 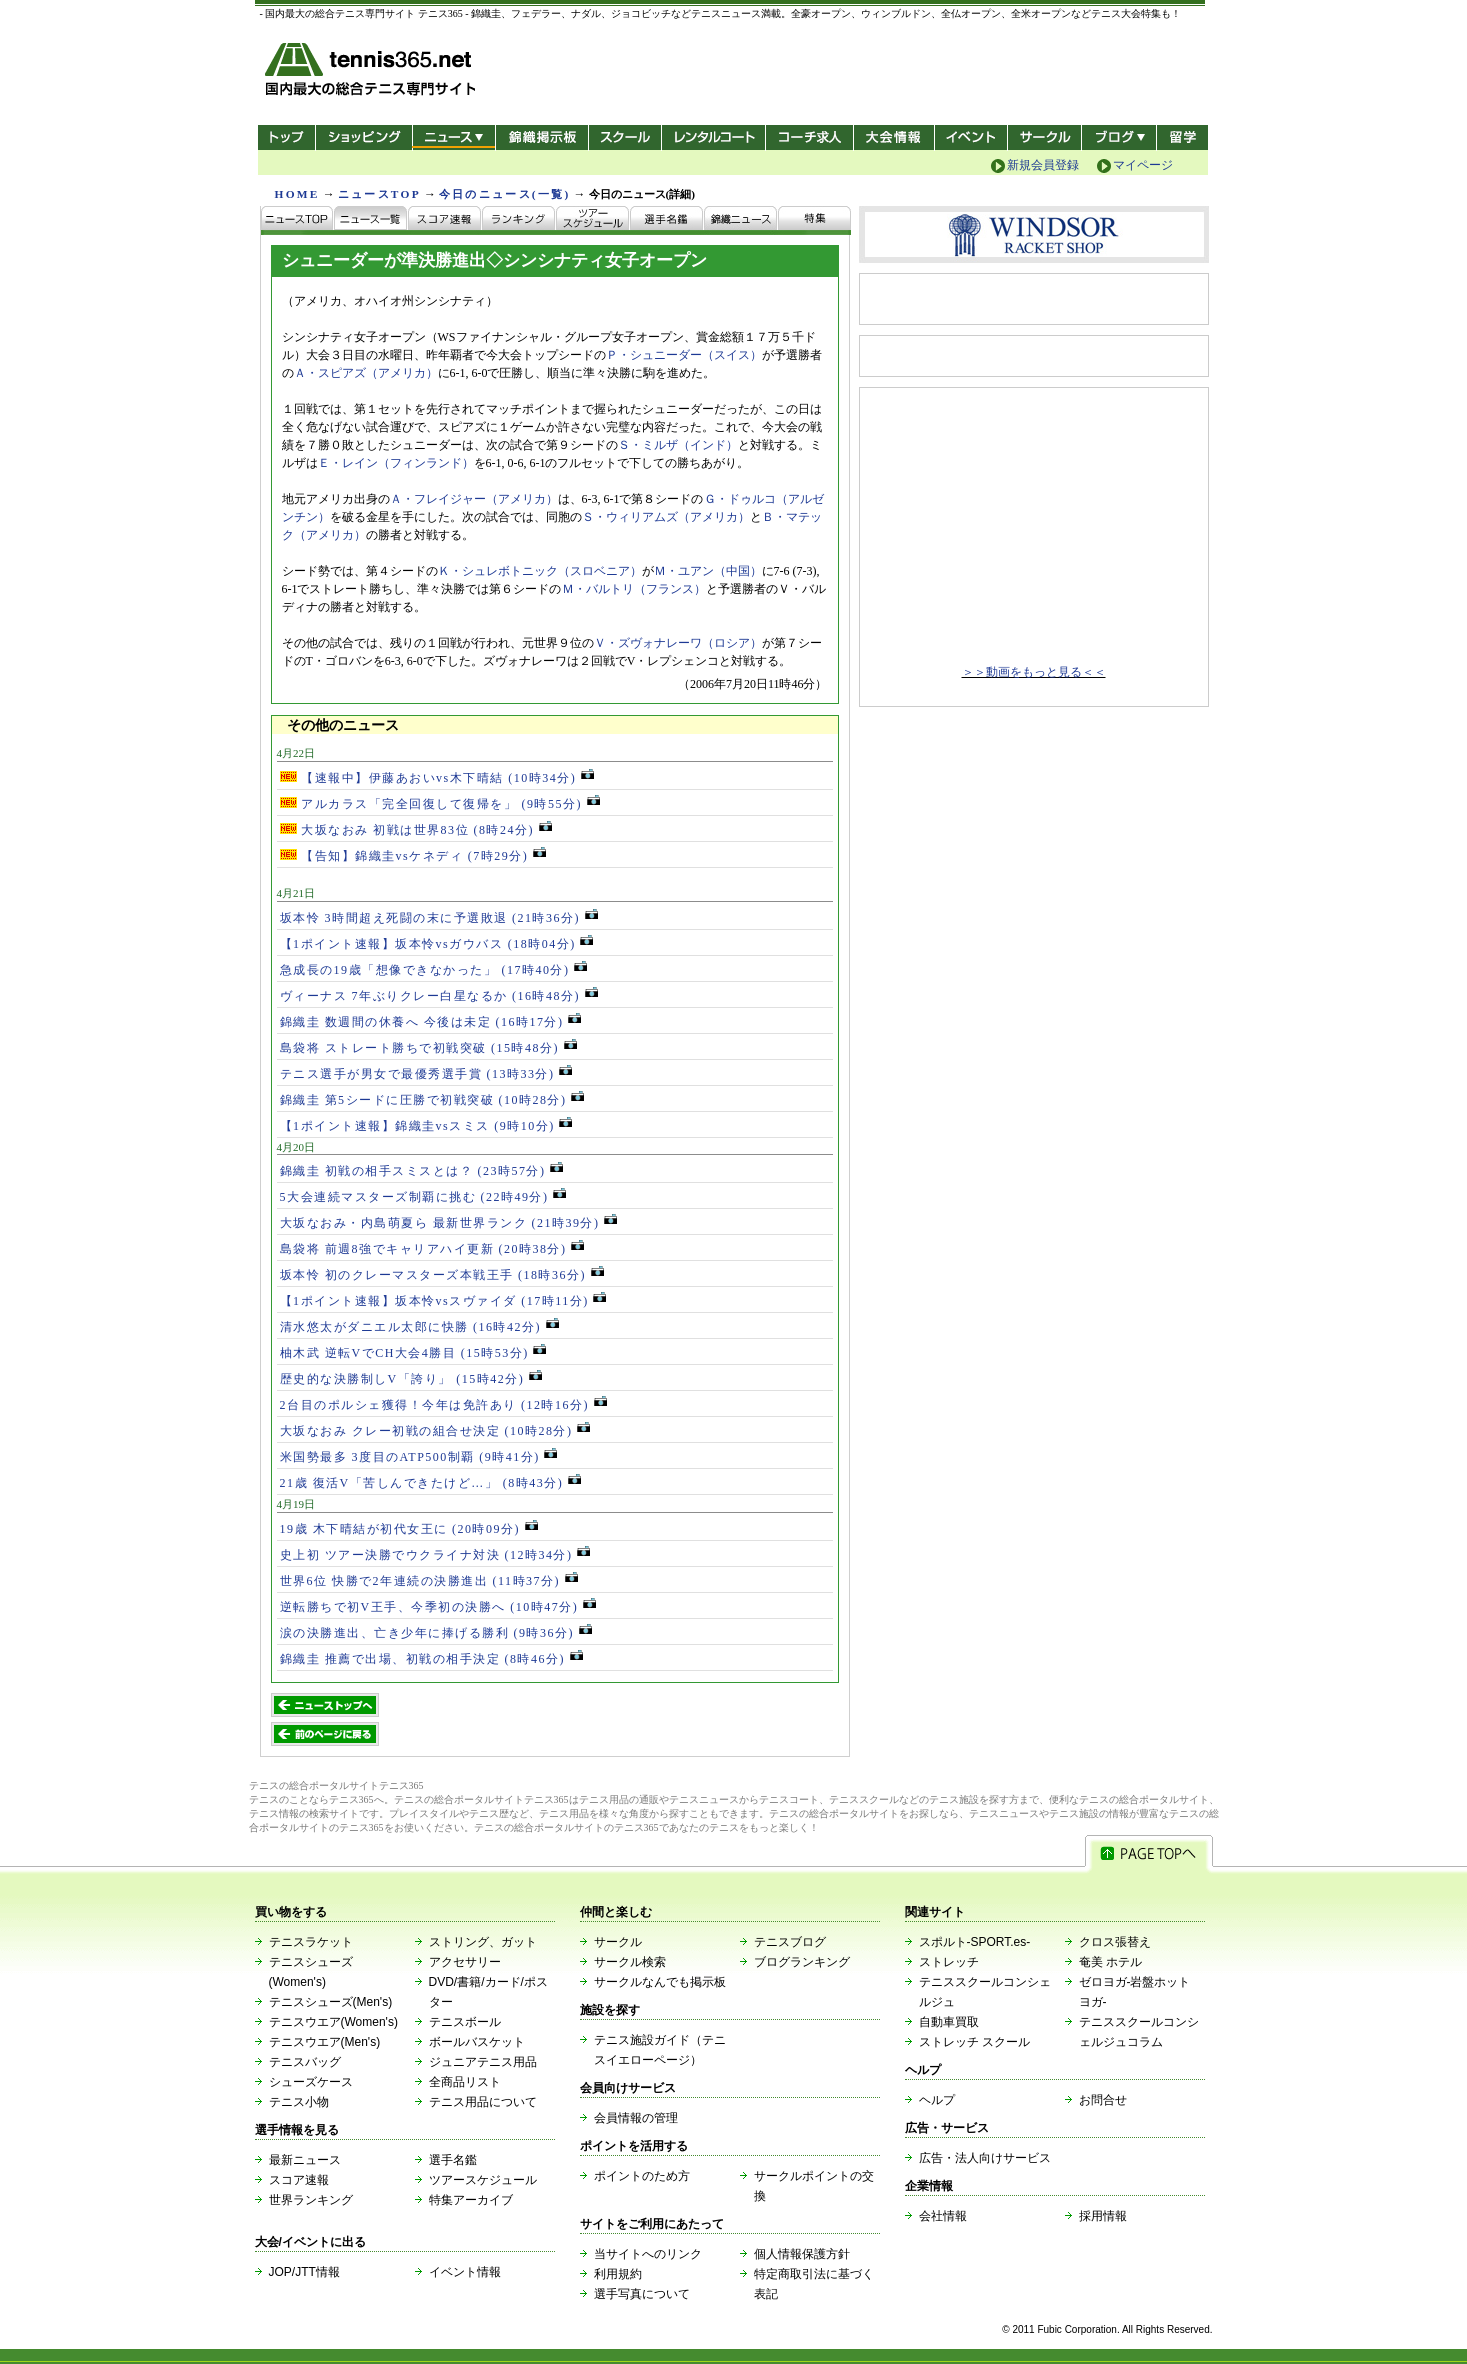 What do you see at coordinates (1182, 137) in the screenshot?
I see `テニス留学` at bounding box center [1182, 137].